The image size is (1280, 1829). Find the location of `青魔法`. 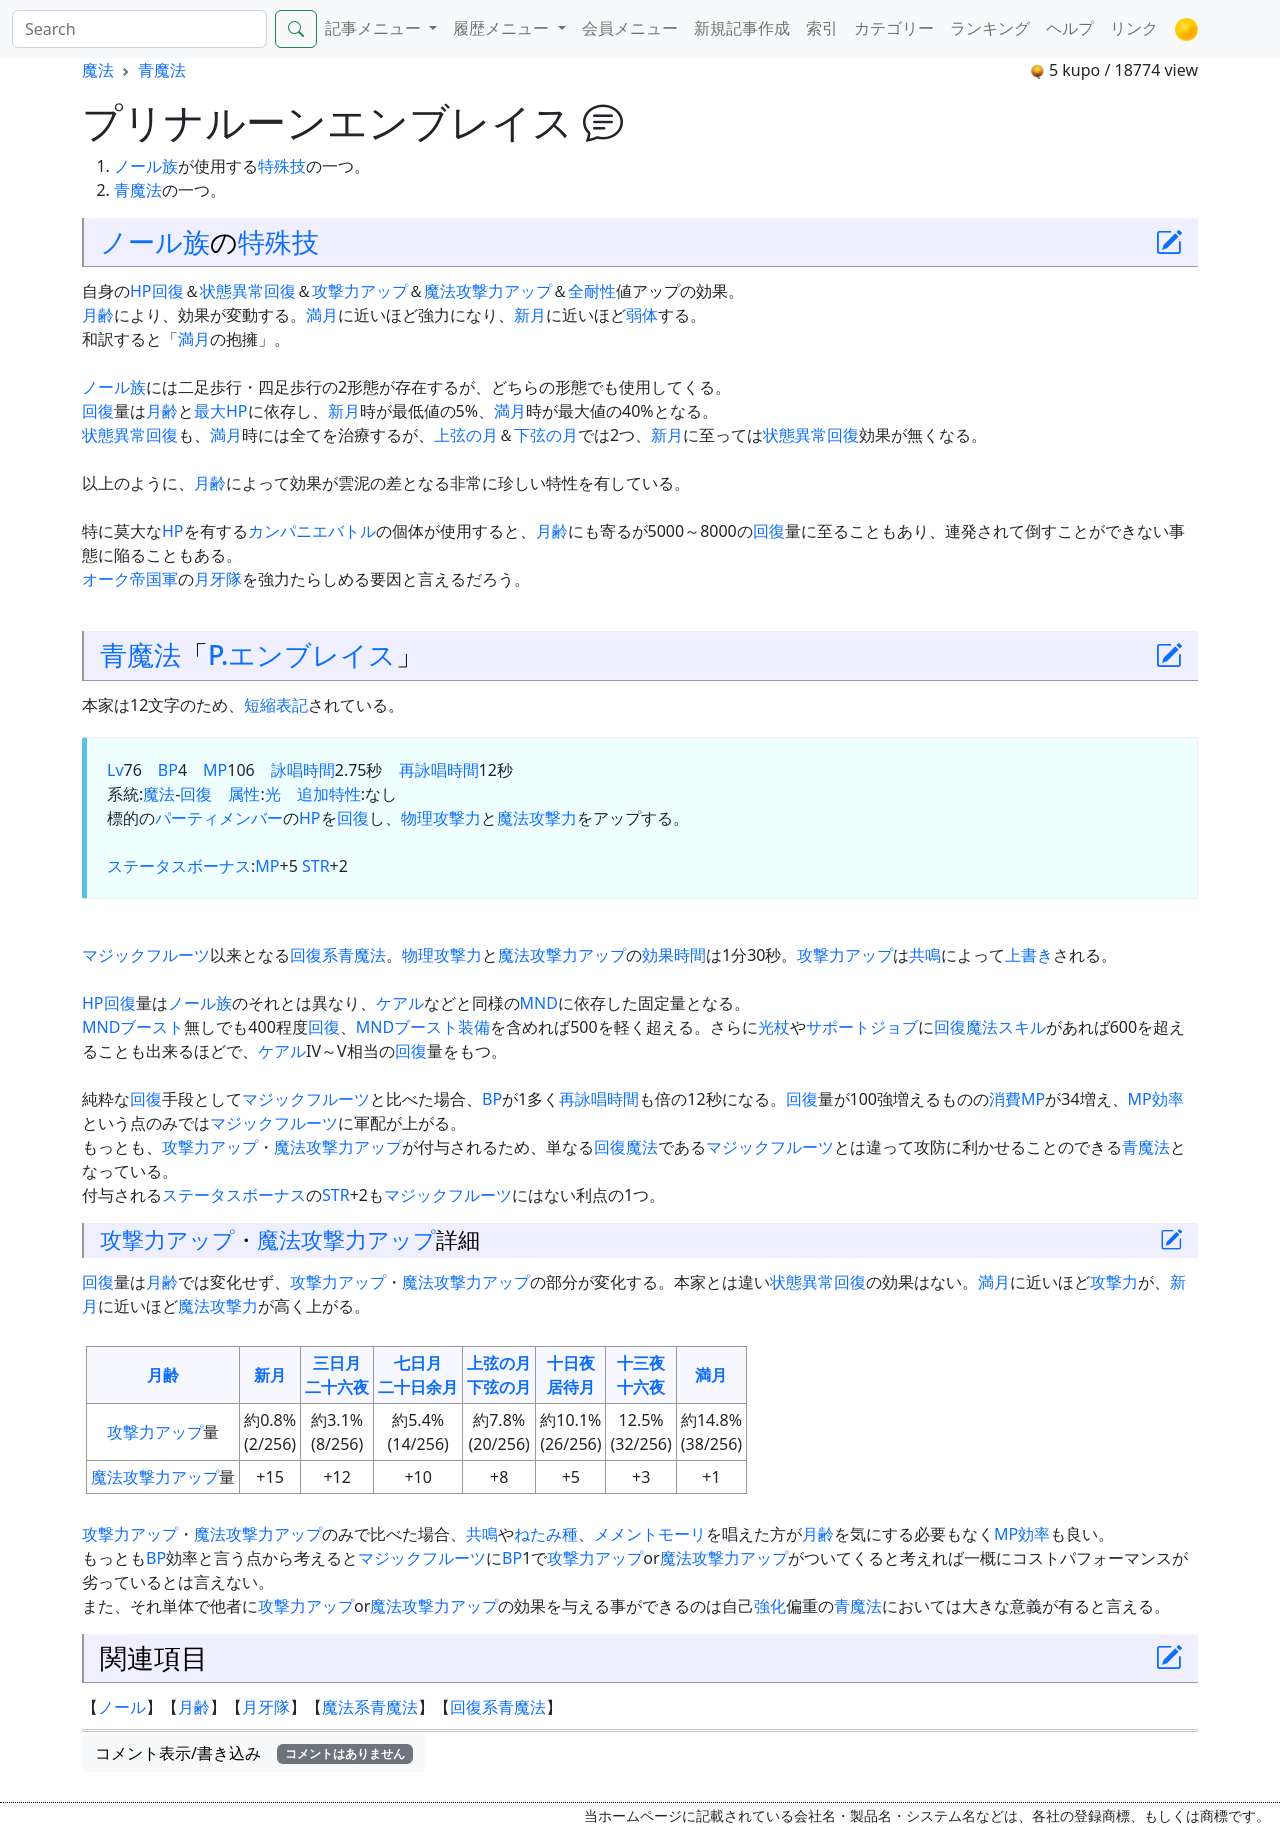

青魔法 is located at coordinates (162, 70).